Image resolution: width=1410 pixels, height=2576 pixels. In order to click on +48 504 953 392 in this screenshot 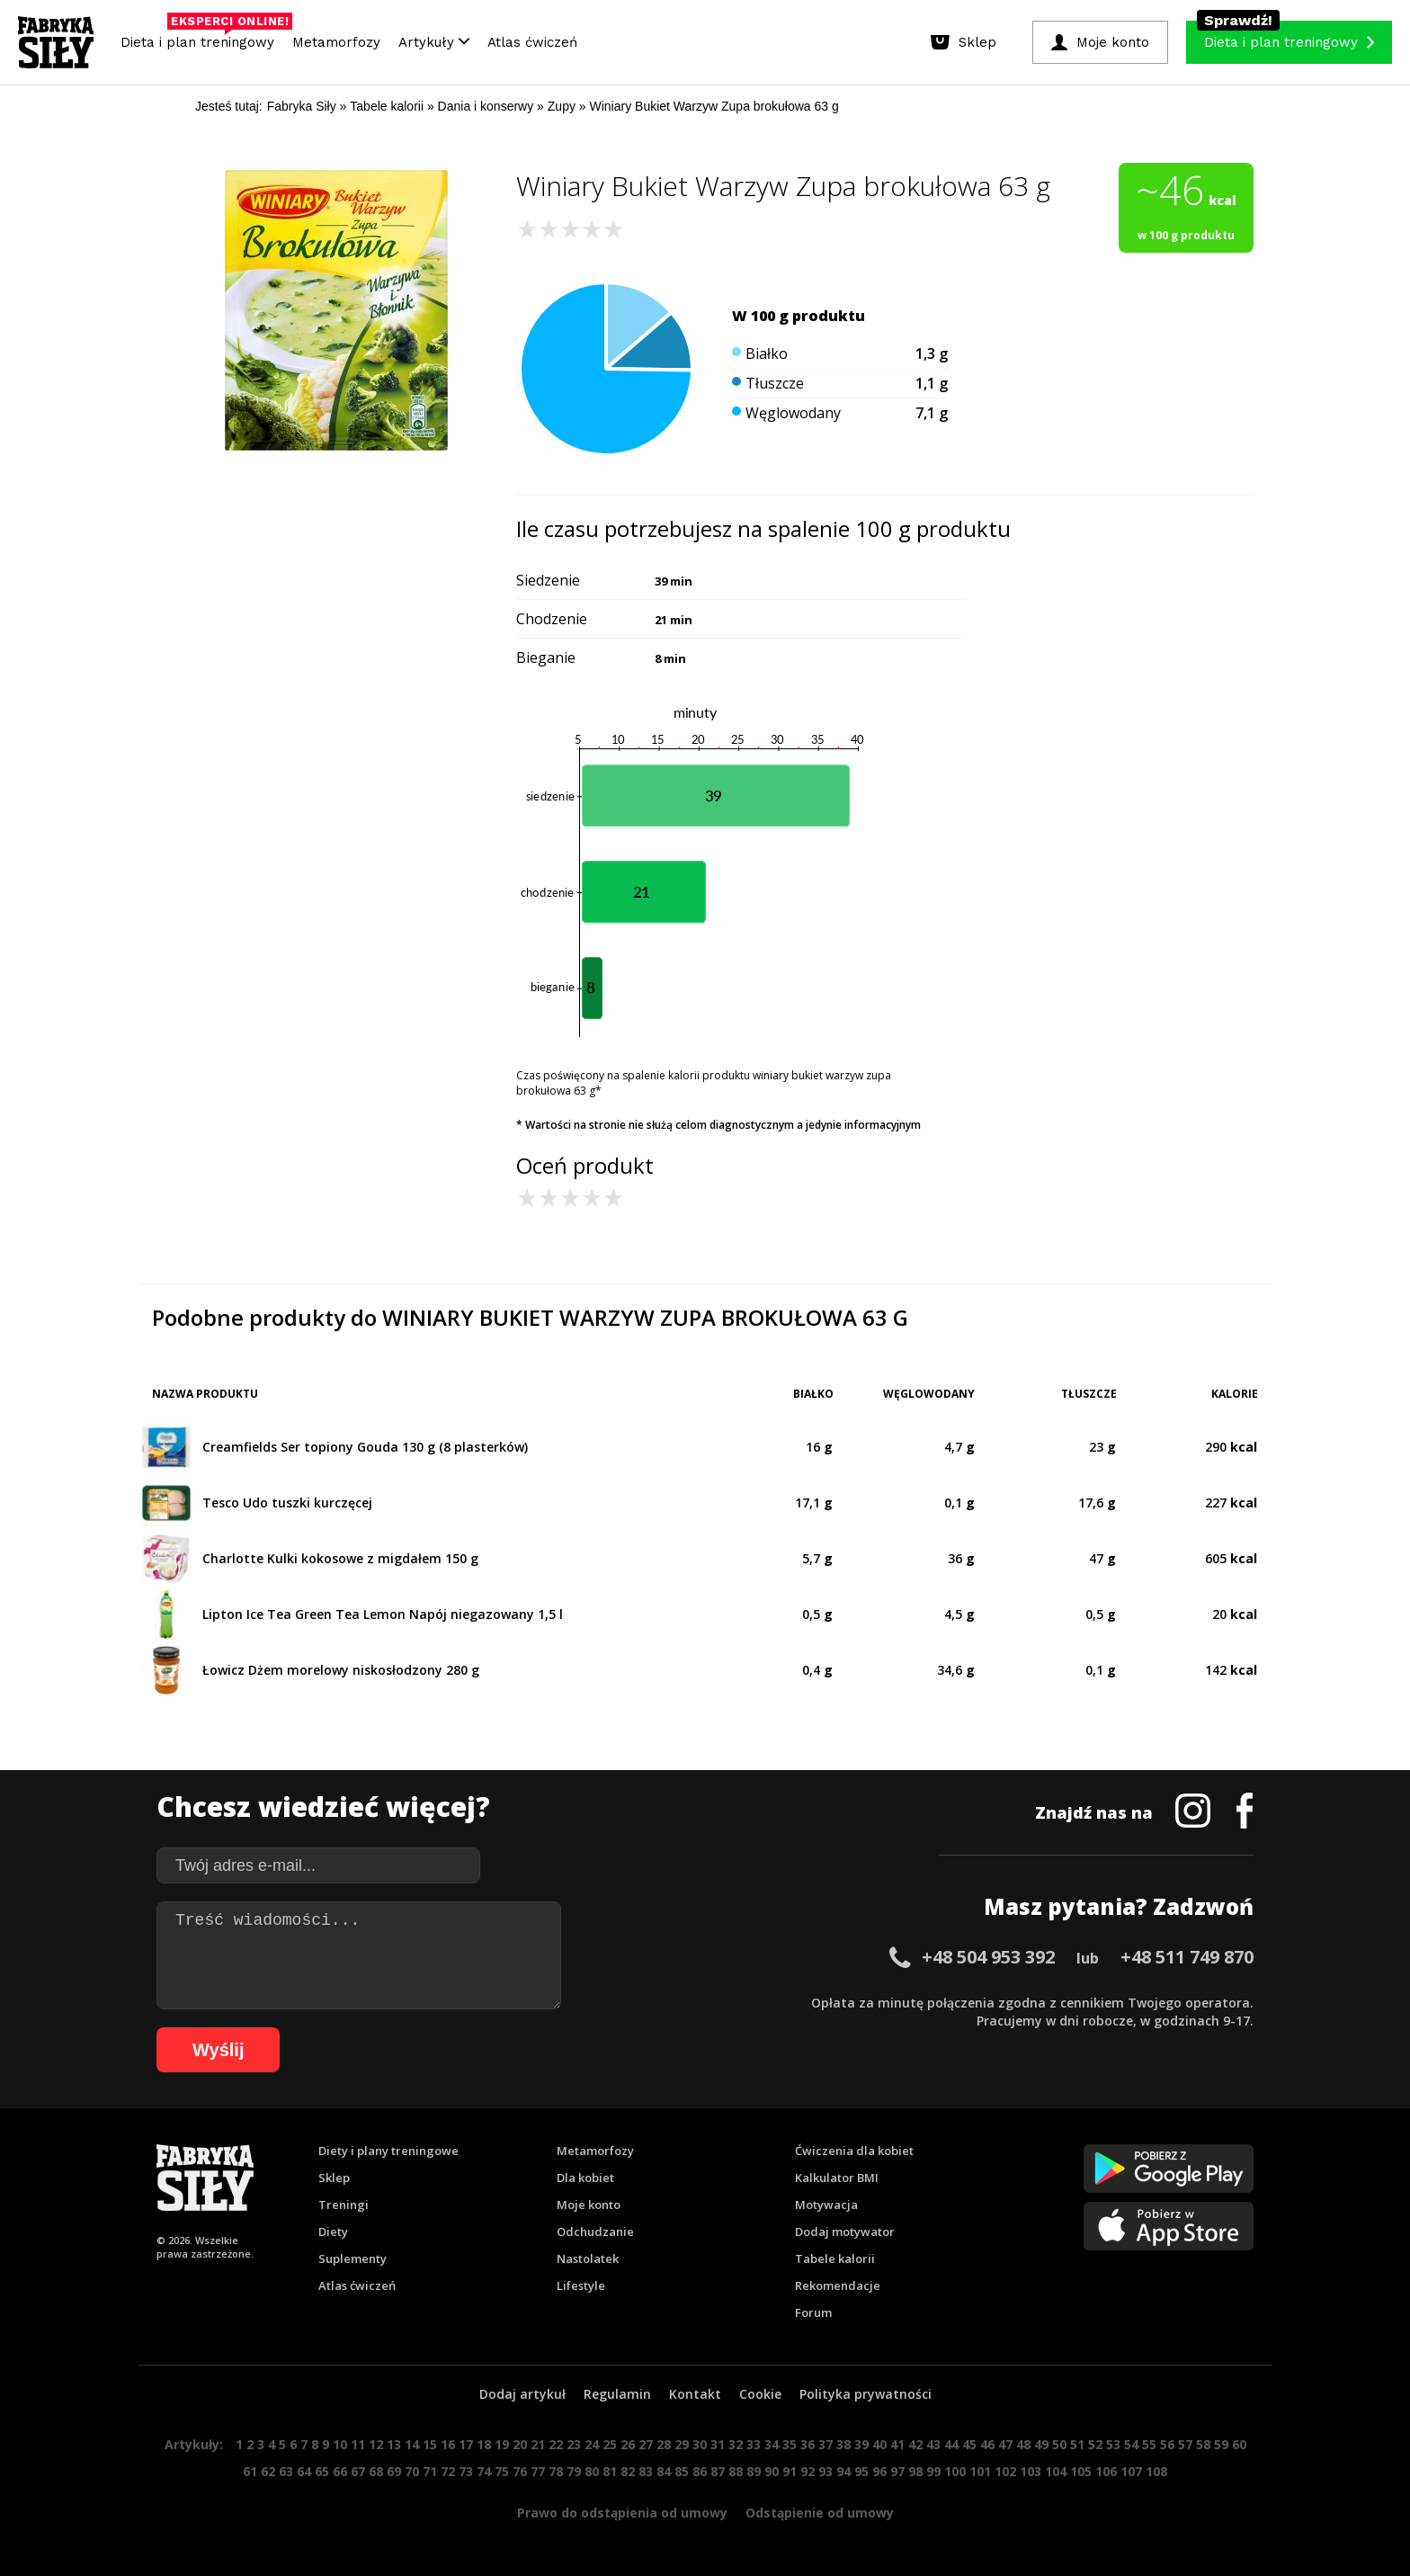, I will do `click(988, 1957)`.